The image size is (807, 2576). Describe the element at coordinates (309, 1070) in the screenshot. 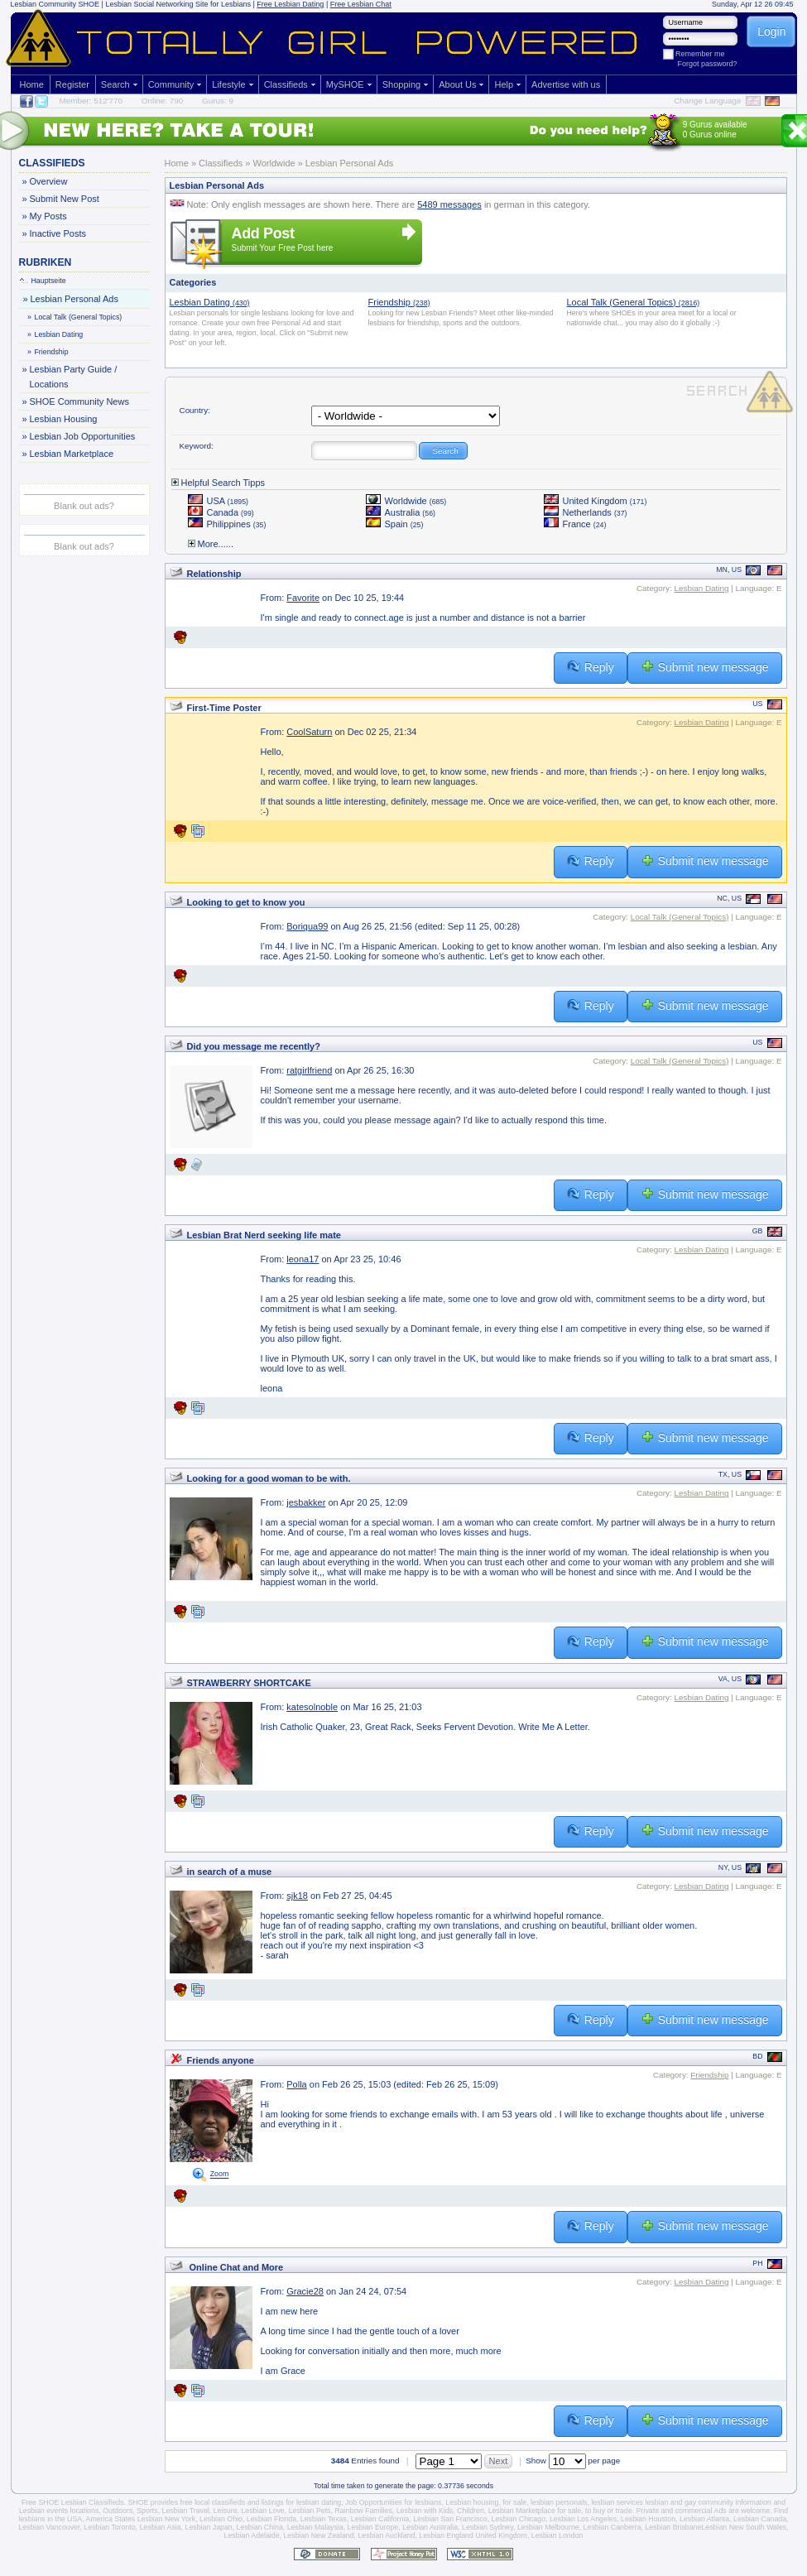

I see `ratgirlfriend` at that location.